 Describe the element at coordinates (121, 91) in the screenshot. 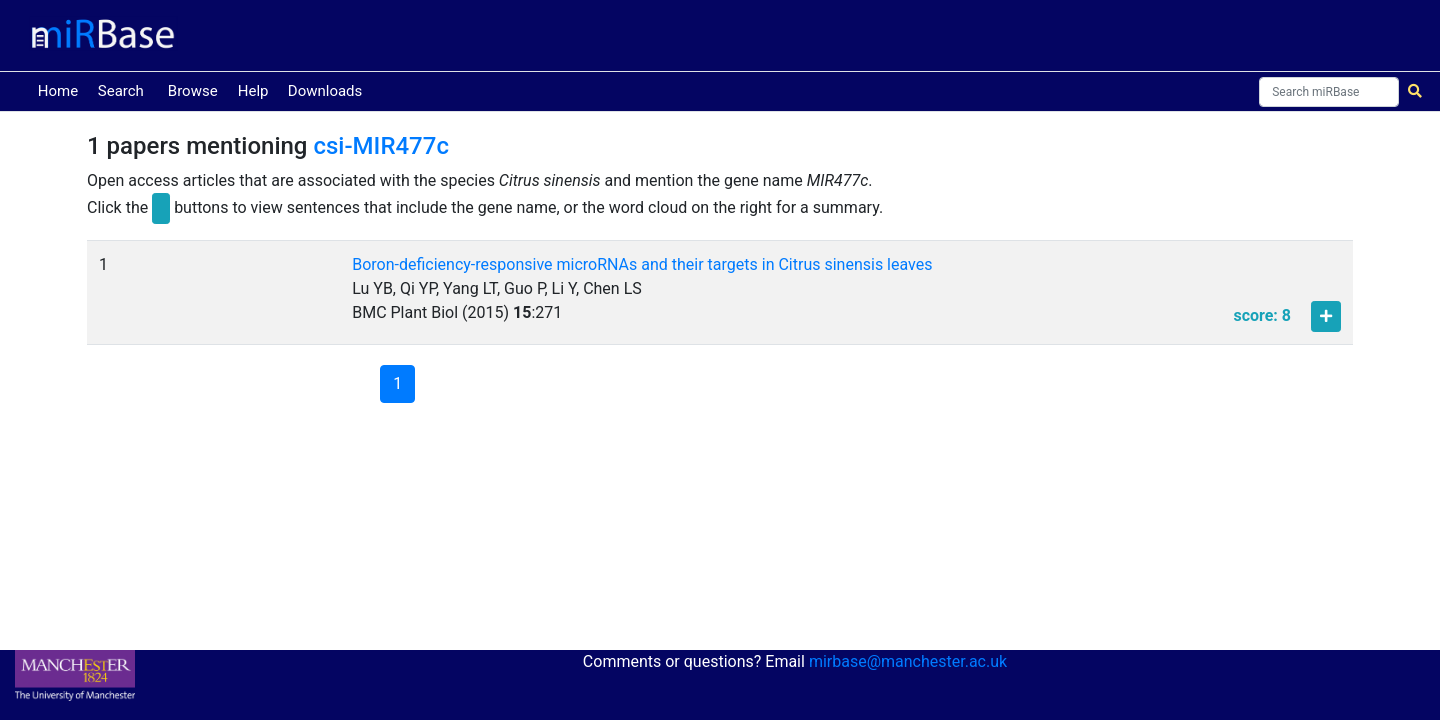

I see `Search` at that location.